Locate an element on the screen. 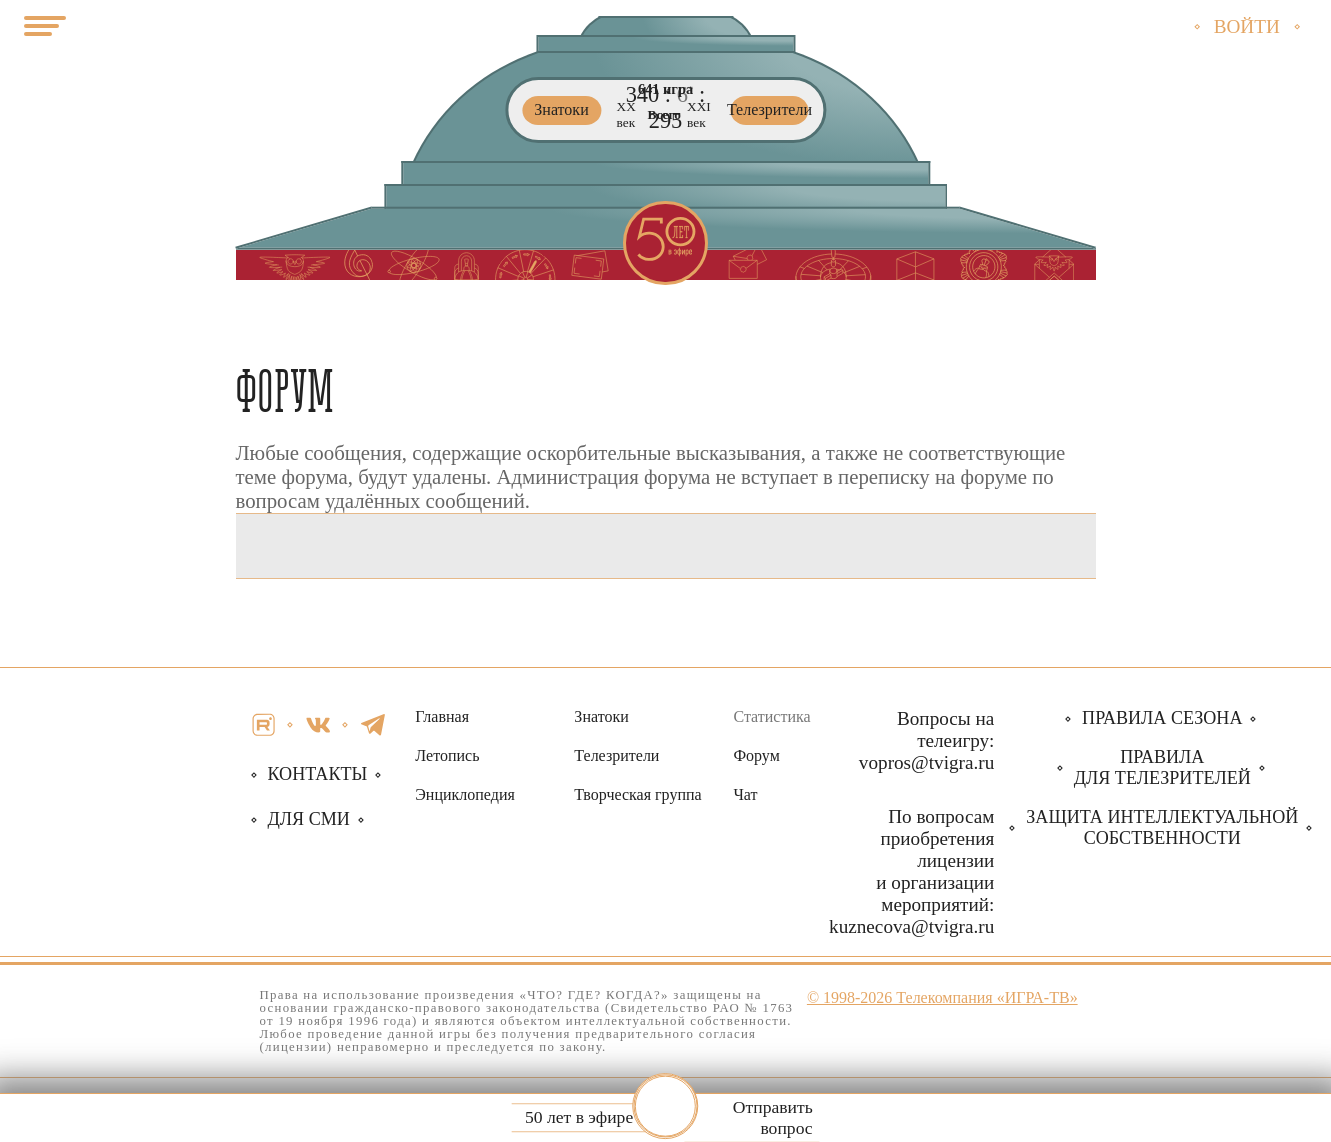  Правила сезона is located at coordinates (1162, 718).